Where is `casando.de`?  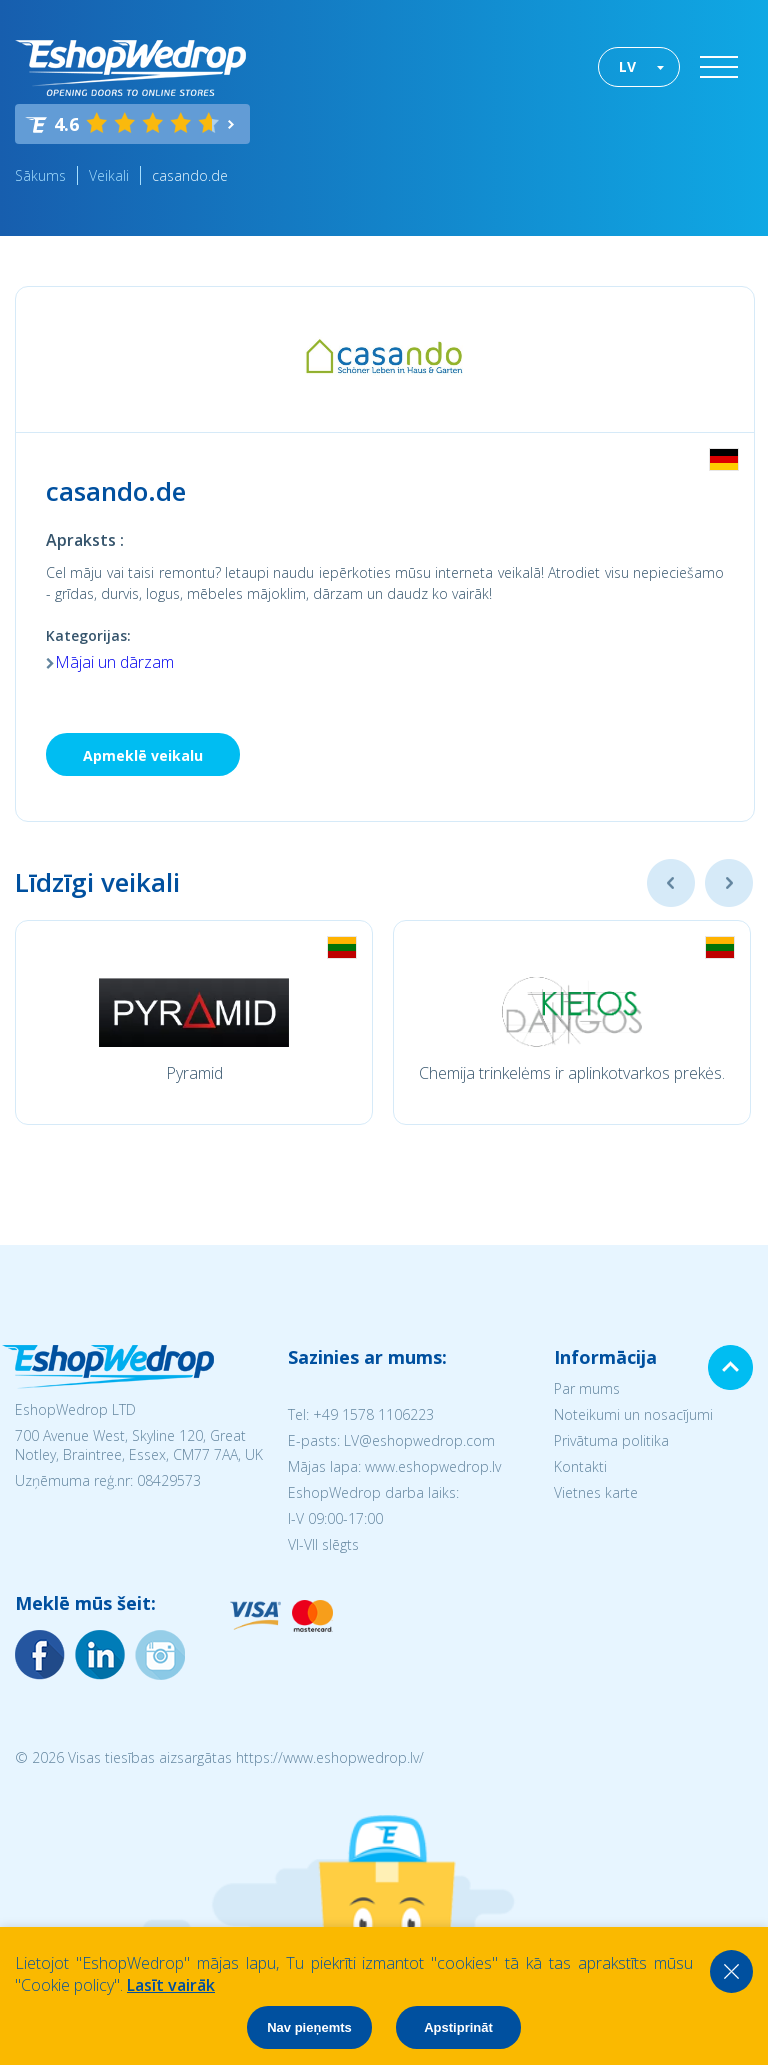
casando.de is located at coordinates (190, 175).